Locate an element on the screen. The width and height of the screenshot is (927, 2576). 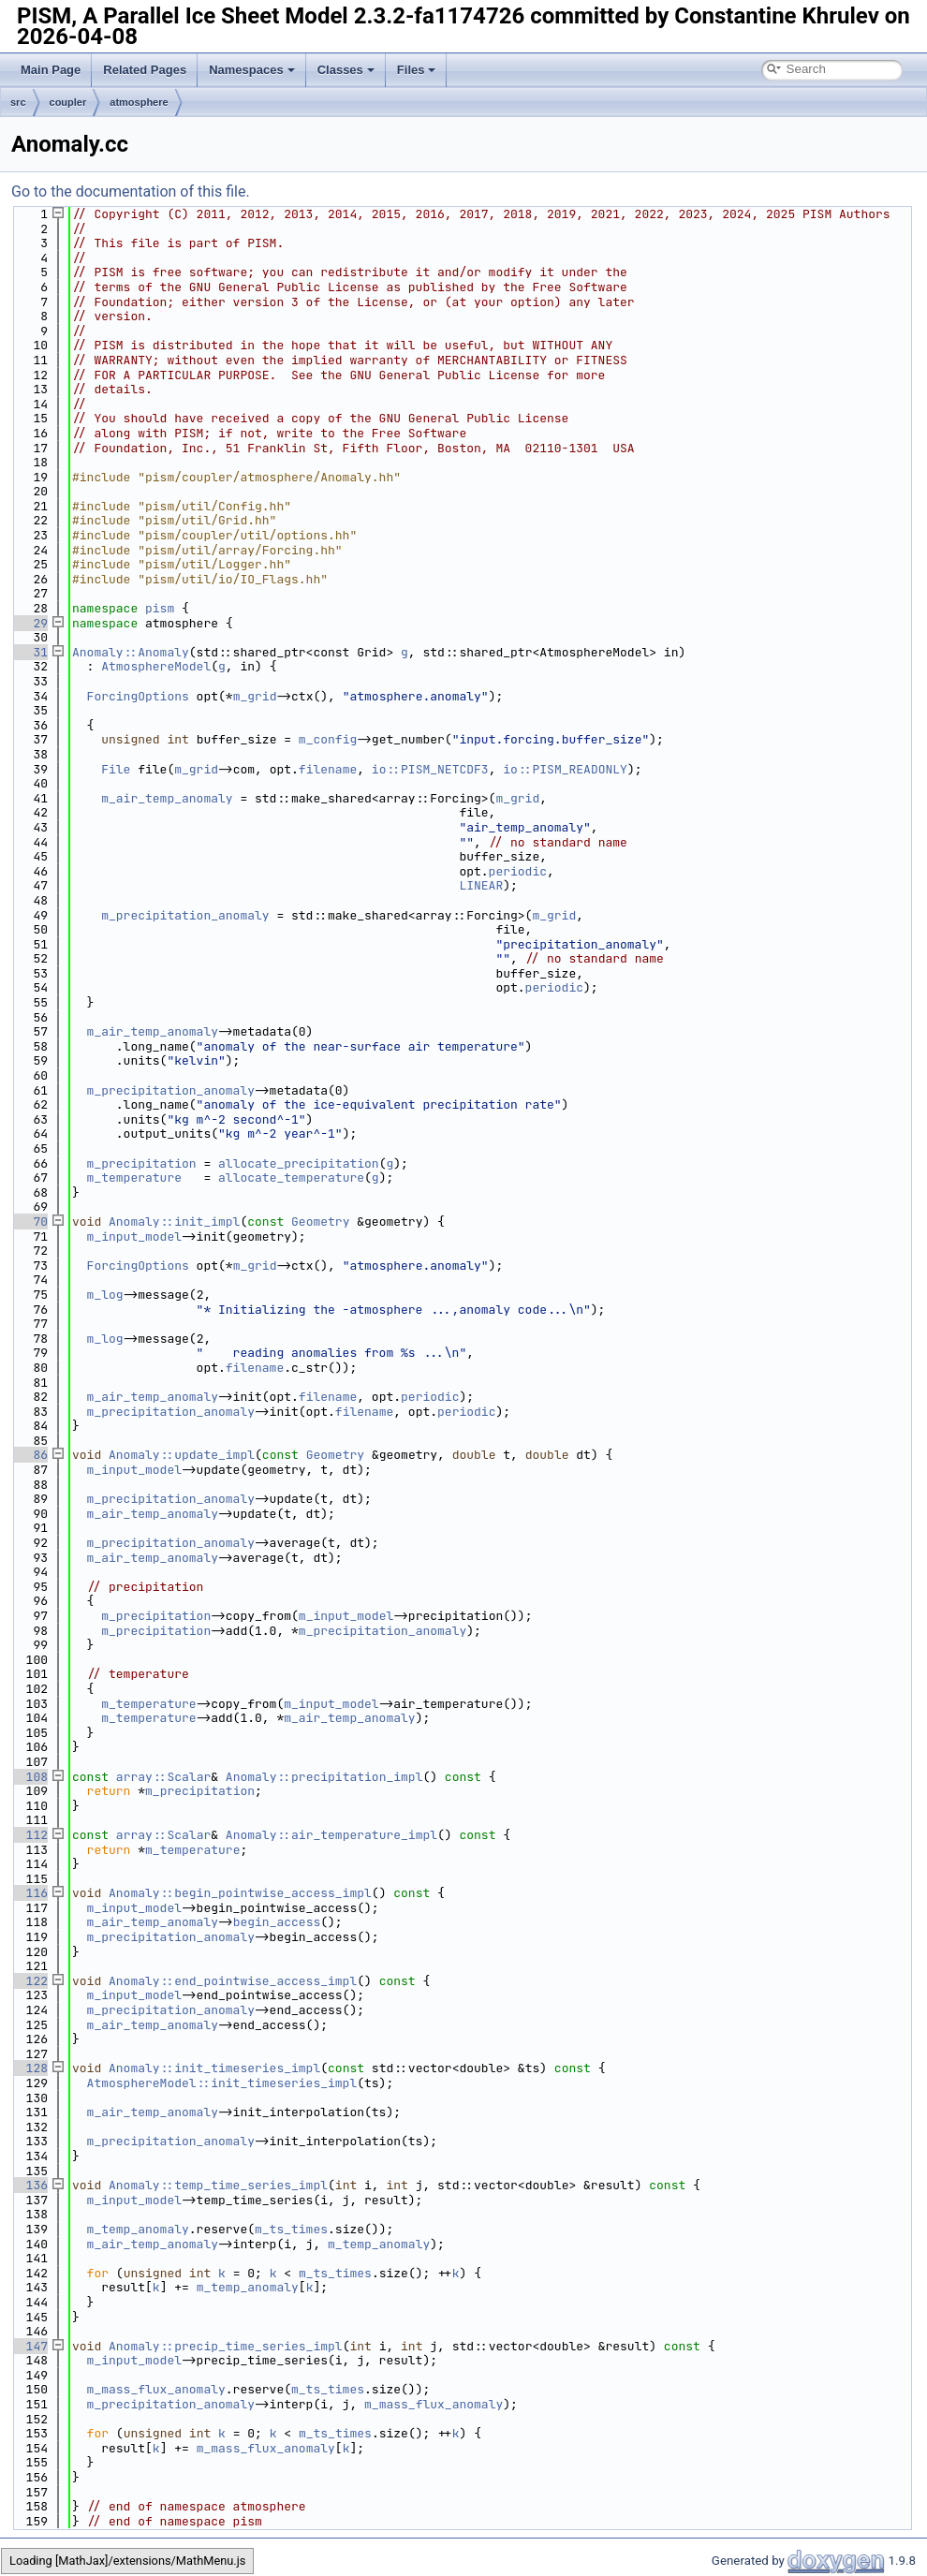
86 is located at coordinates (29, 1455).